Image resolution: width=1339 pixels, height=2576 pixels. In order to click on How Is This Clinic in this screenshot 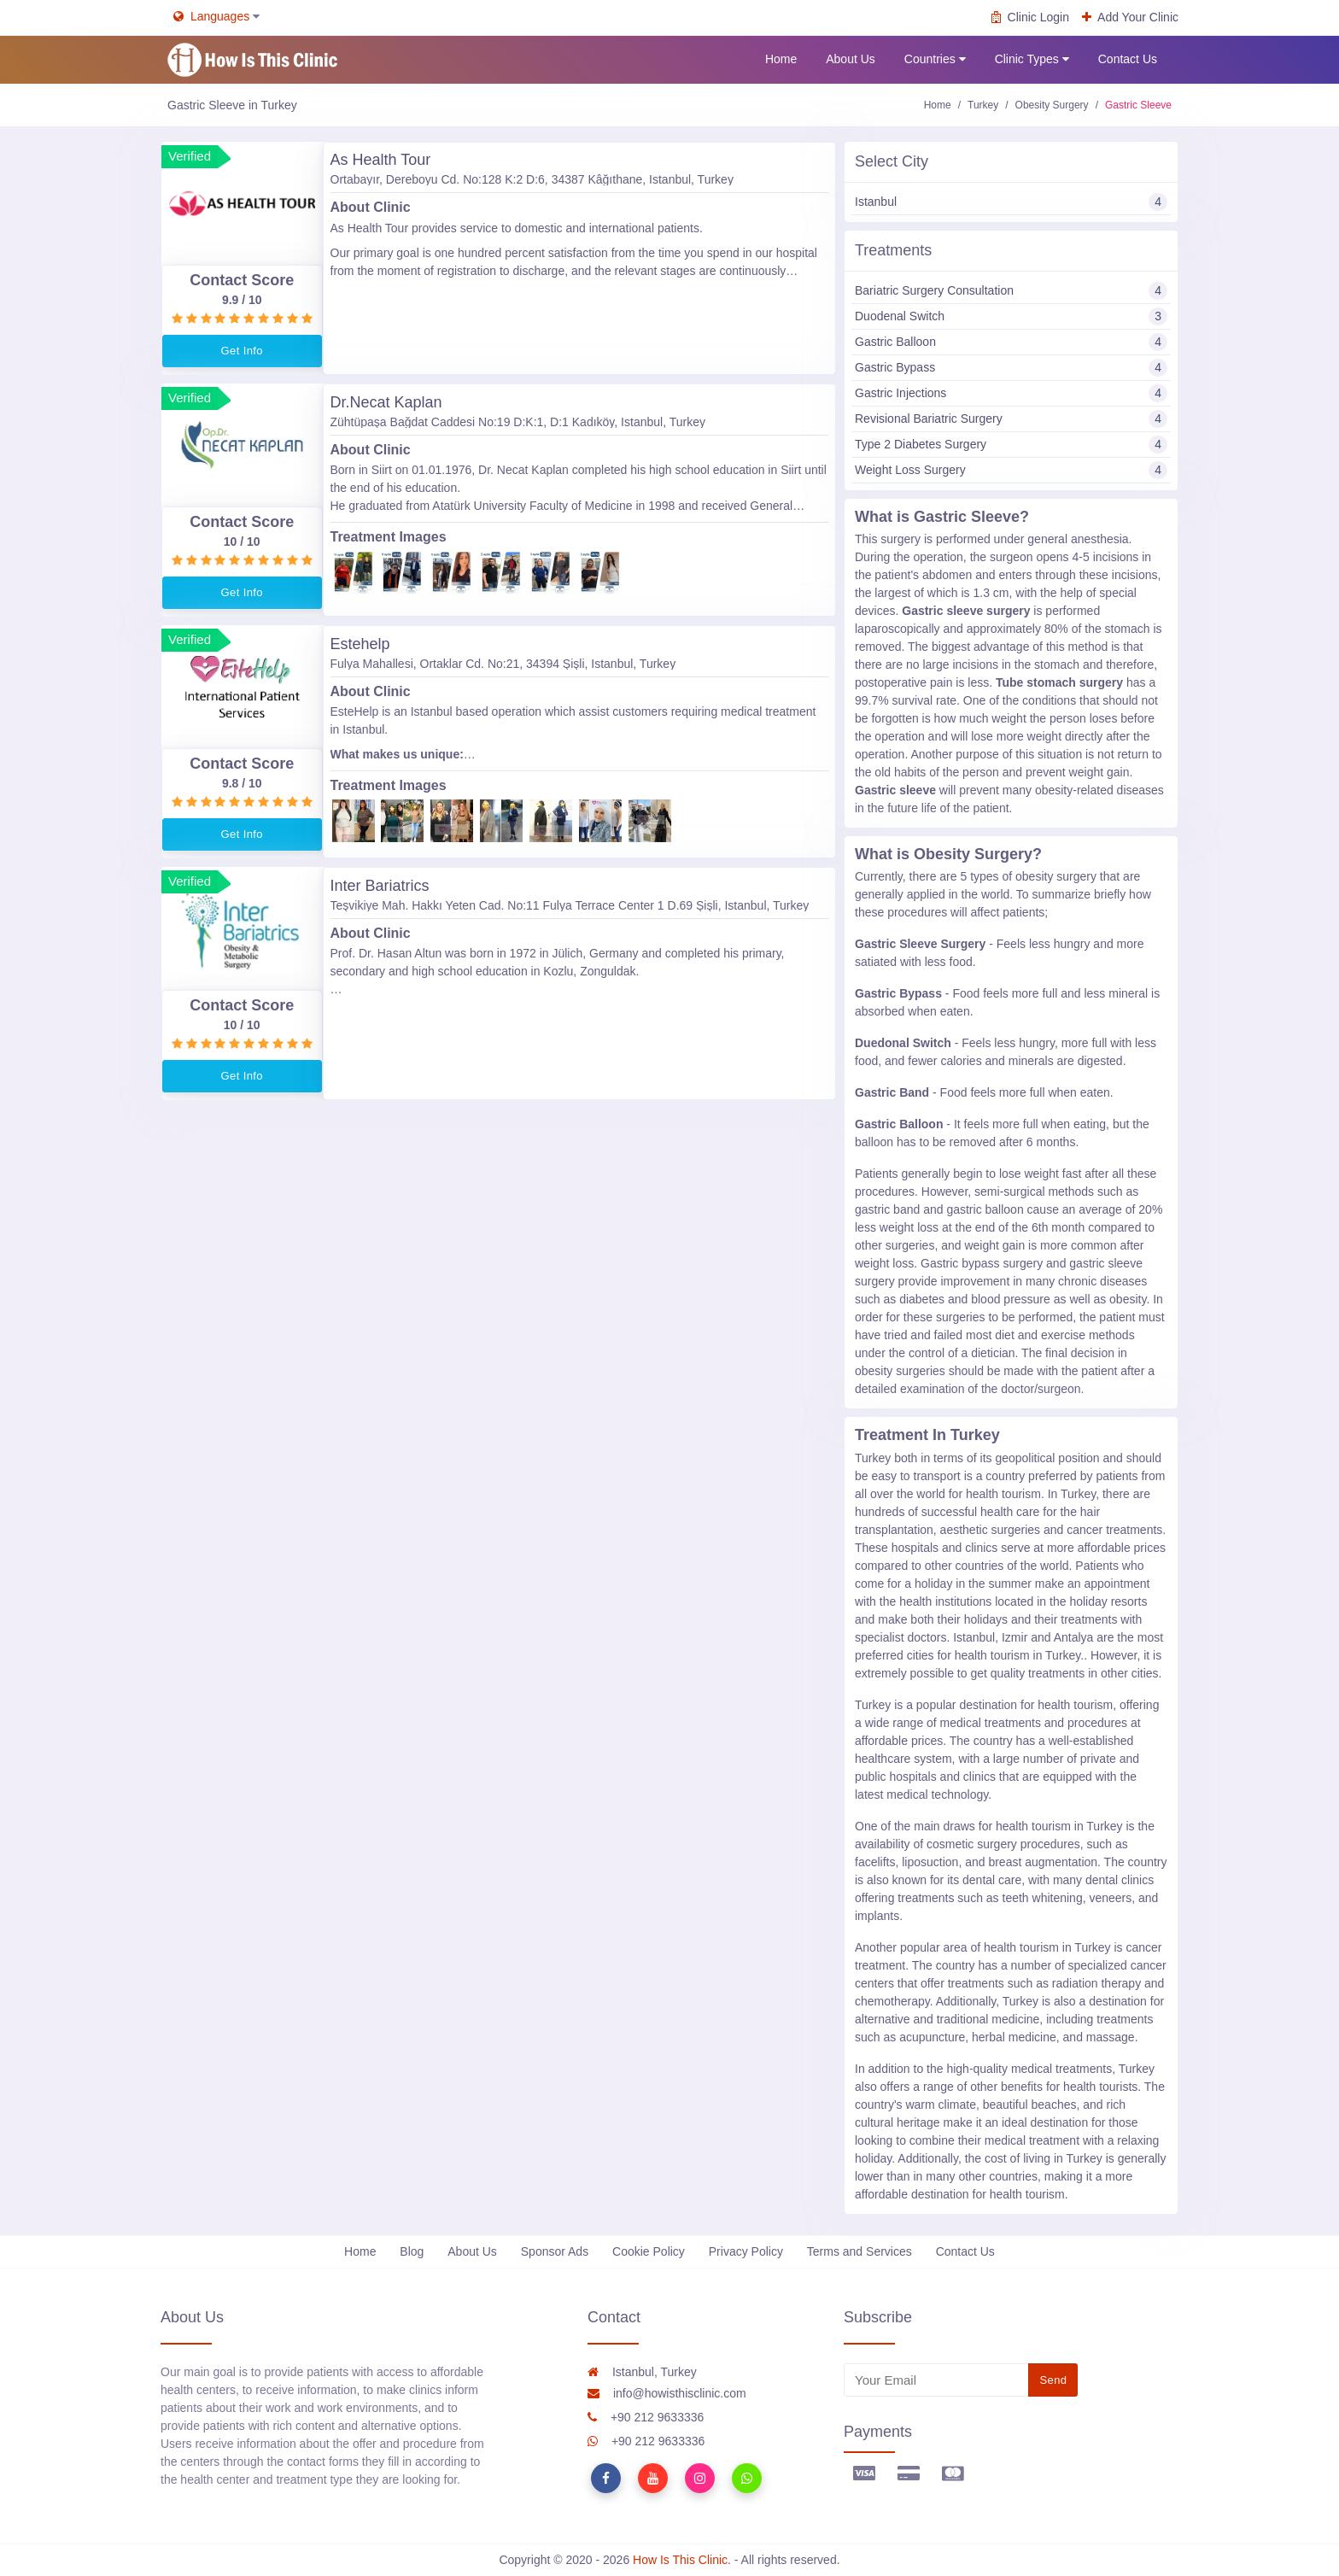, I will do `click(680, 2560)`.